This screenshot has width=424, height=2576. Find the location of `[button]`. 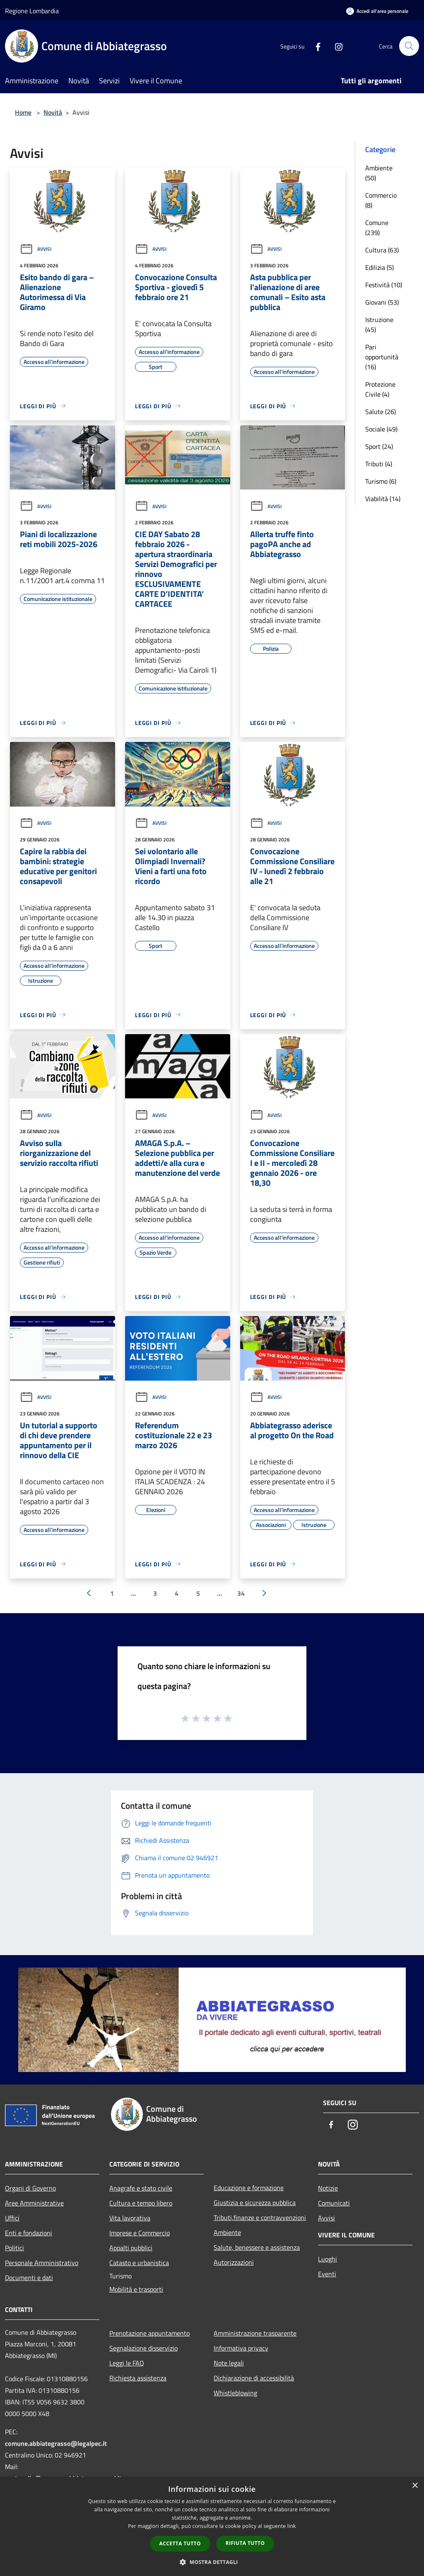

[button] is located at coordinates (212, 2562).